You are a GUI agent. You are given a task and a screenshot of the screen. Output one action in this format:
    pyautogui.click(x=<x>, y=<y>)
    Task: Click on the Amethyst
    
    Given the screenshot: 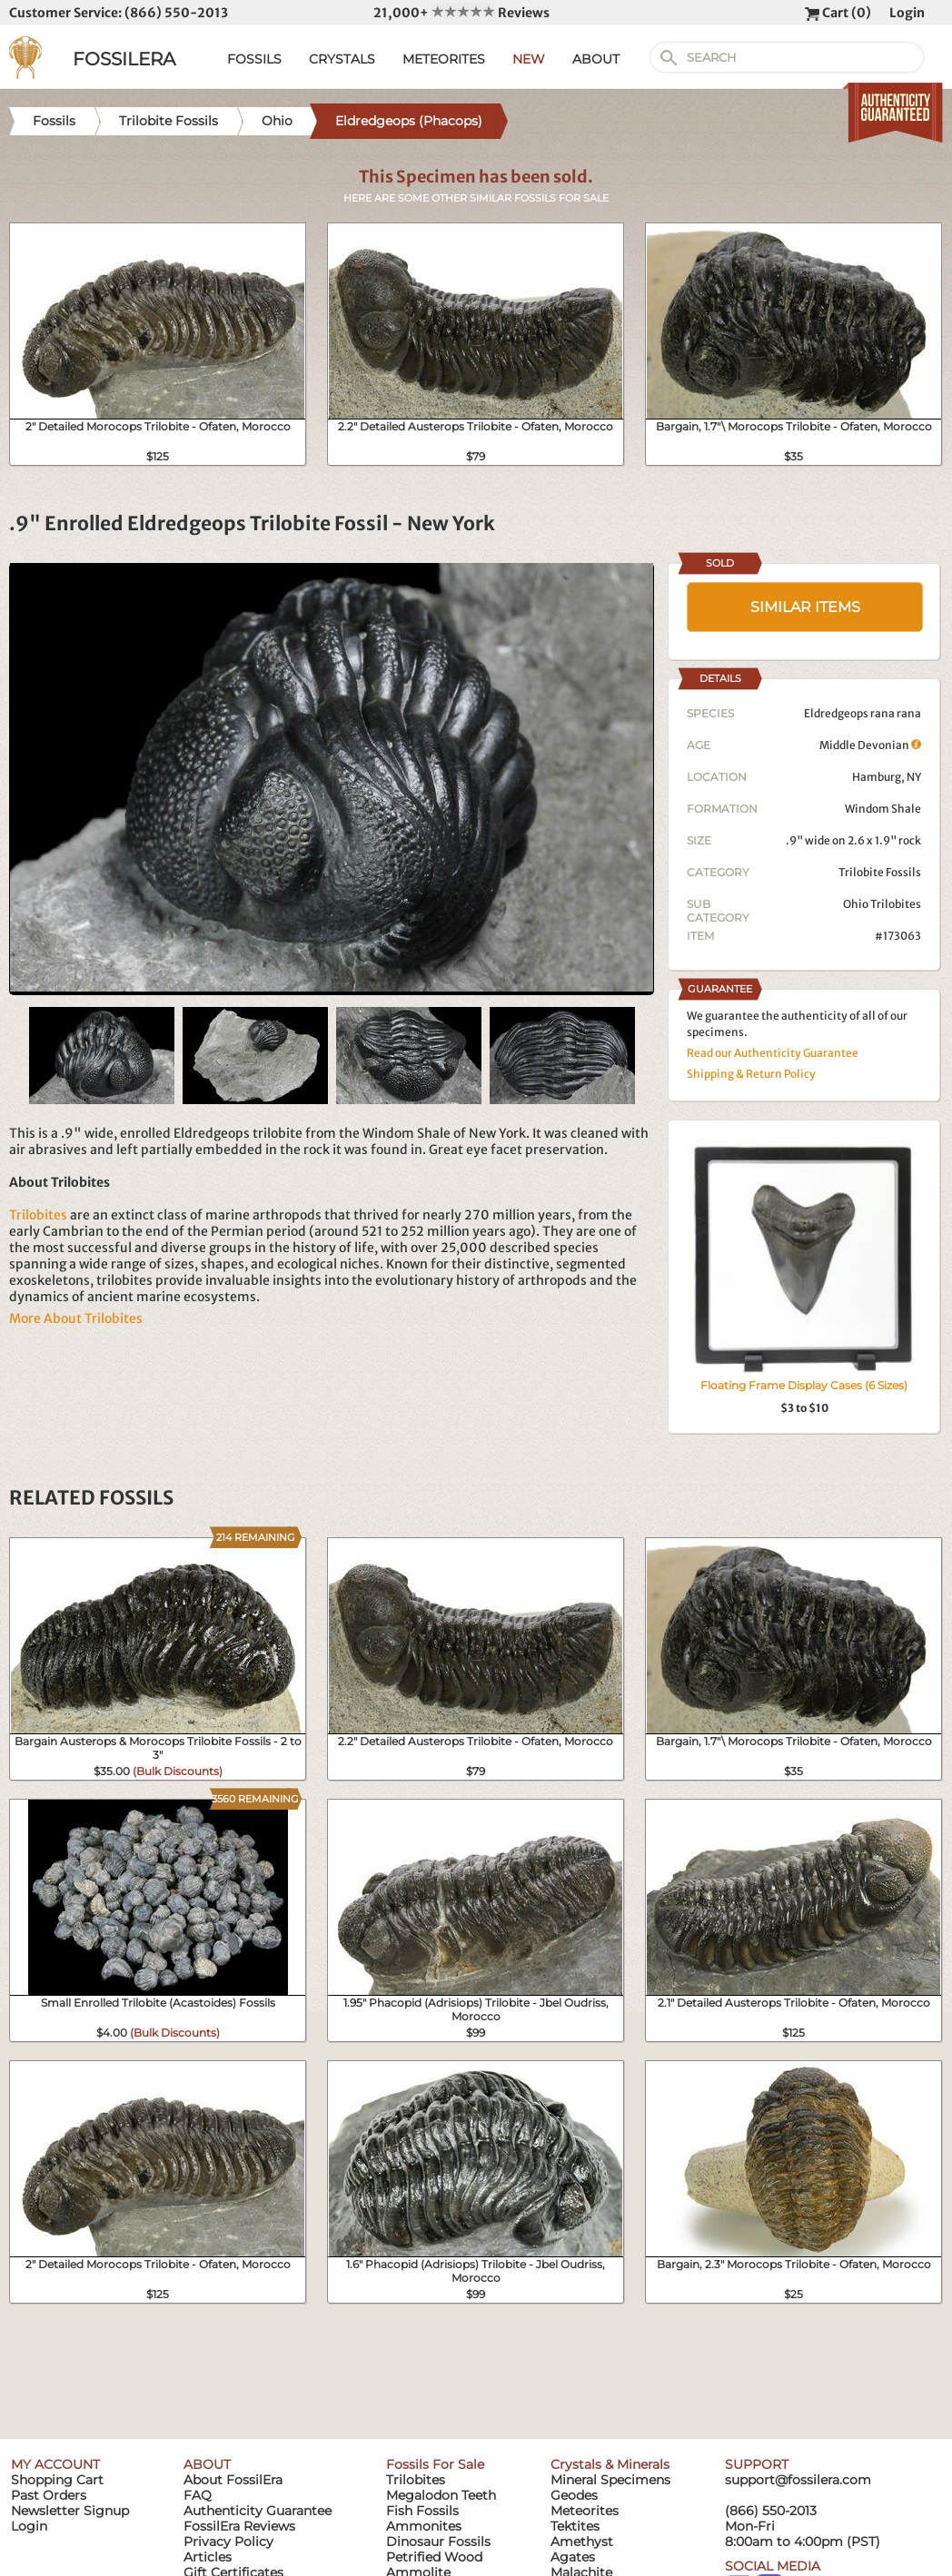 What is the action you would take?
    pyautogui.click(x=581, y=2541)
    